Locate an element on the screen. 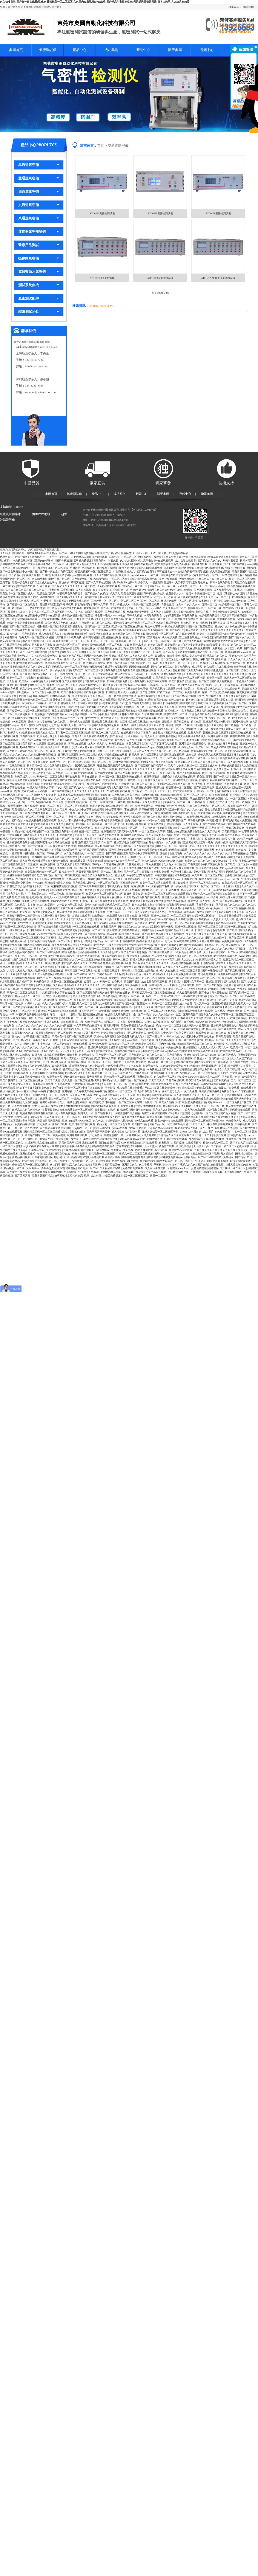 The image size is (258, 2576). 日本午夜视频 is located at coordinates (171, 703).